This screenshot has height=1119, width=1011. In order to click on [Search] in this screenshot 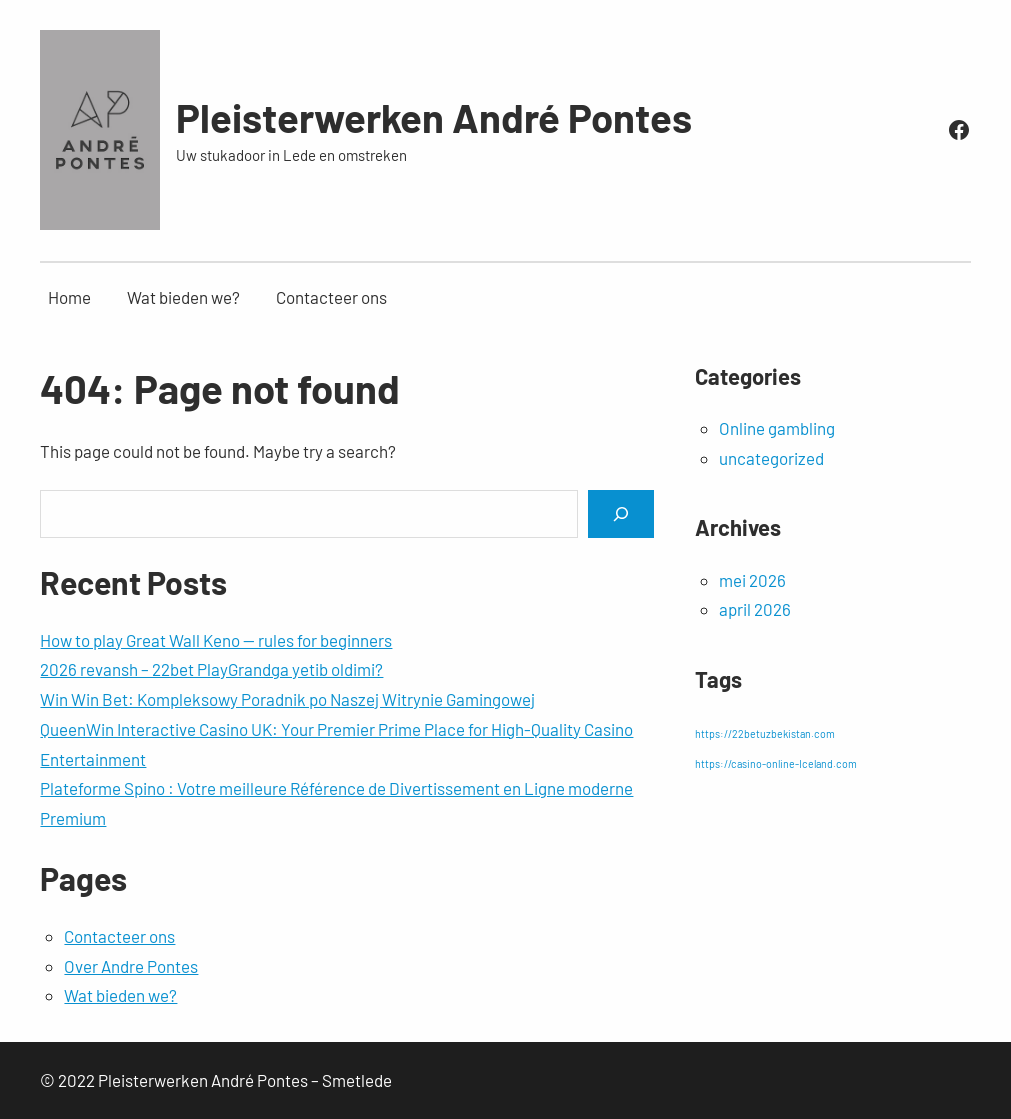, I will do `click(621, 513)`.